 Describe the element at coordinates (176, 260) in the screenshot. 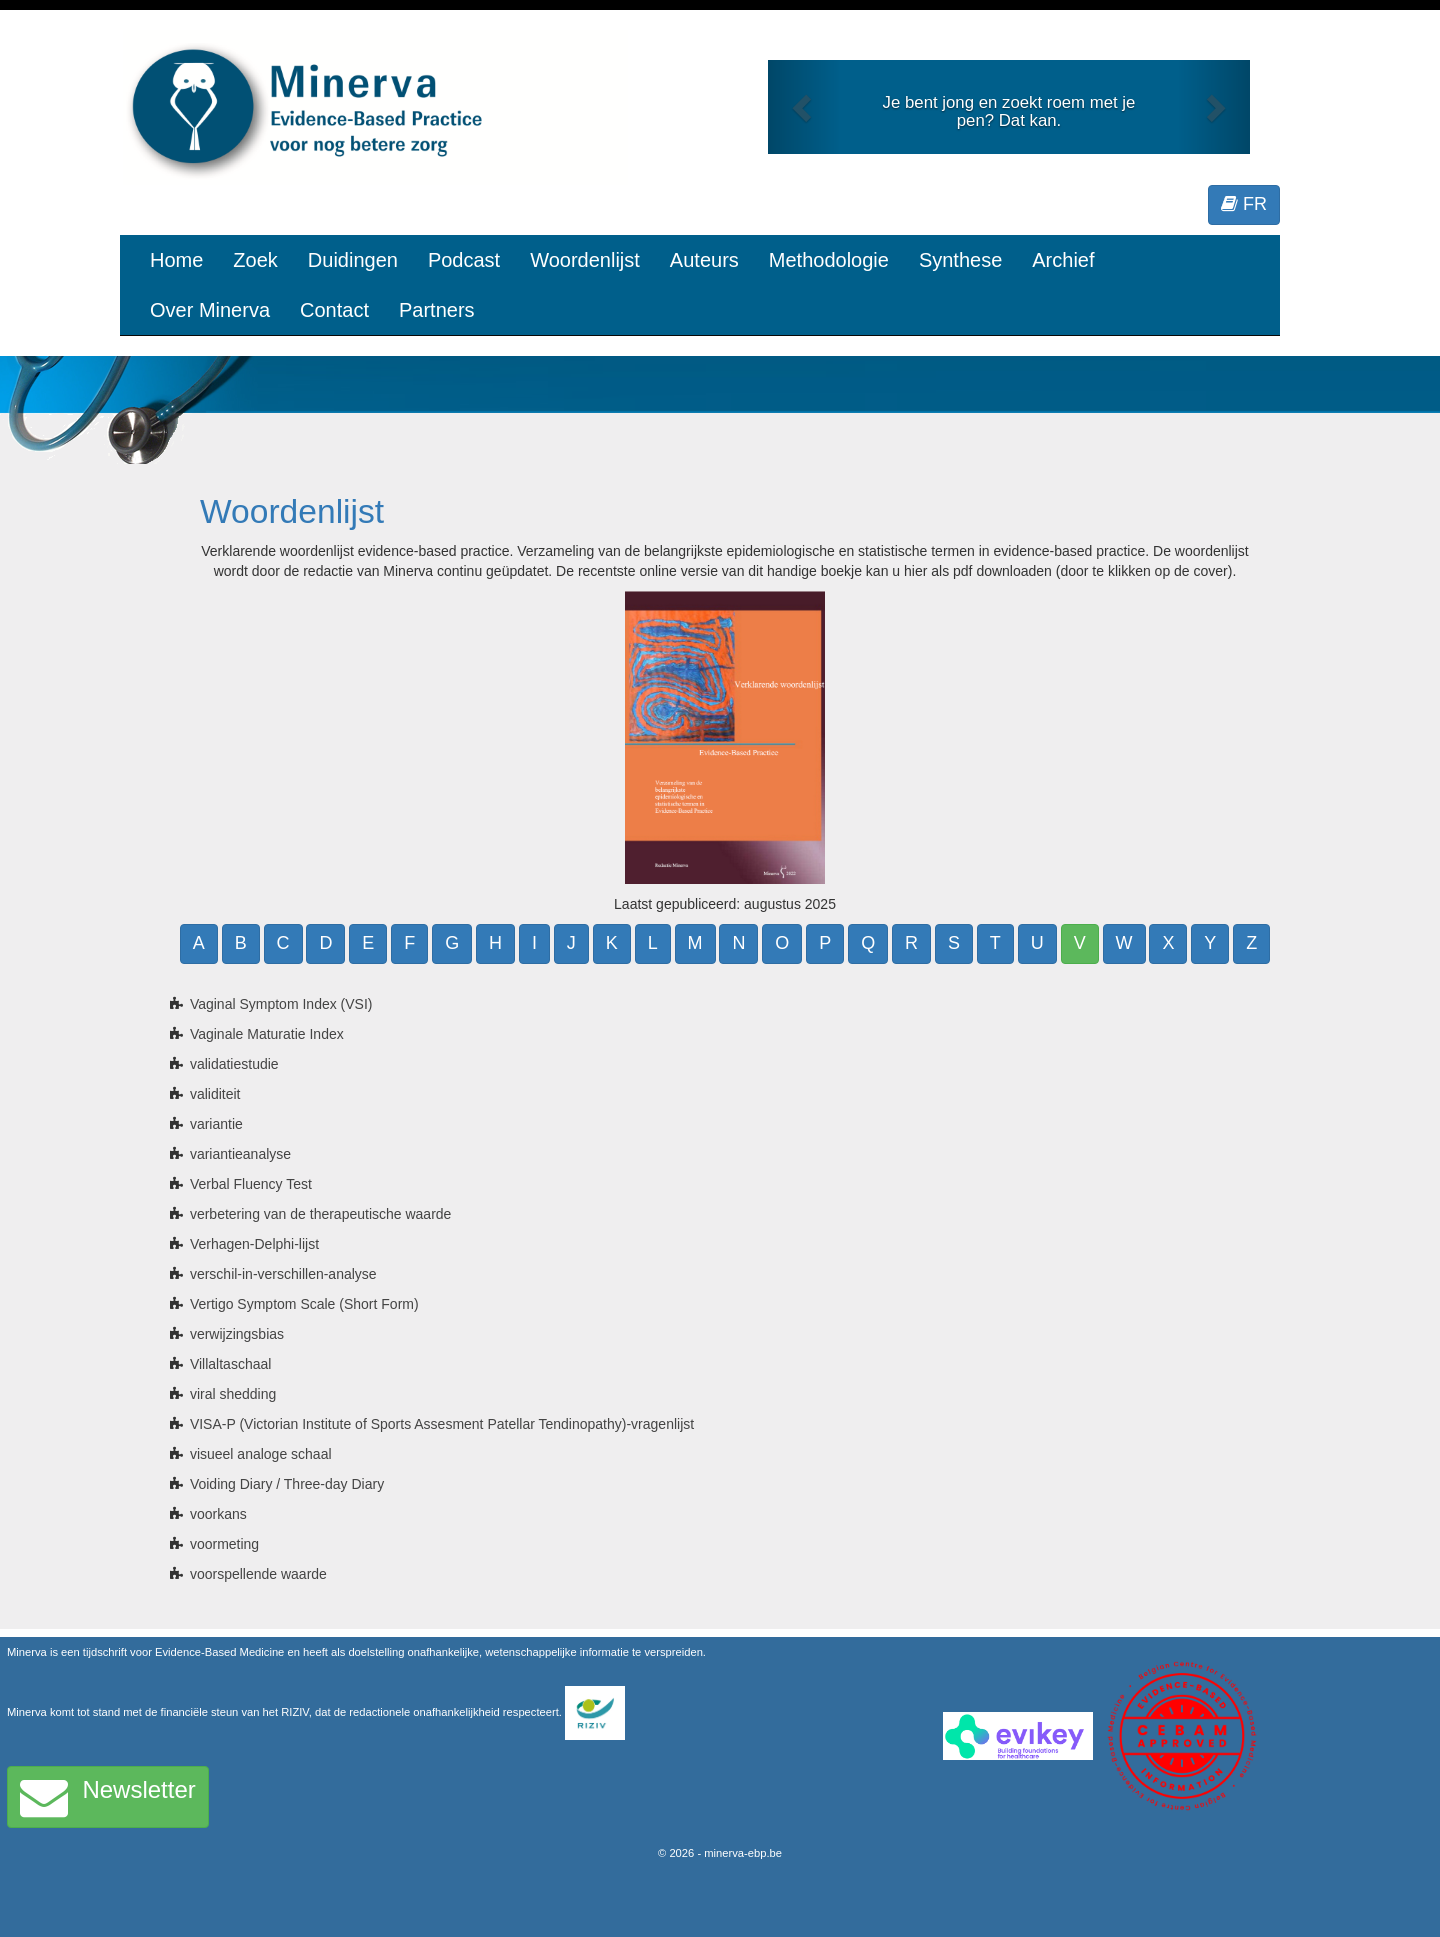

I see `Home` at that location.